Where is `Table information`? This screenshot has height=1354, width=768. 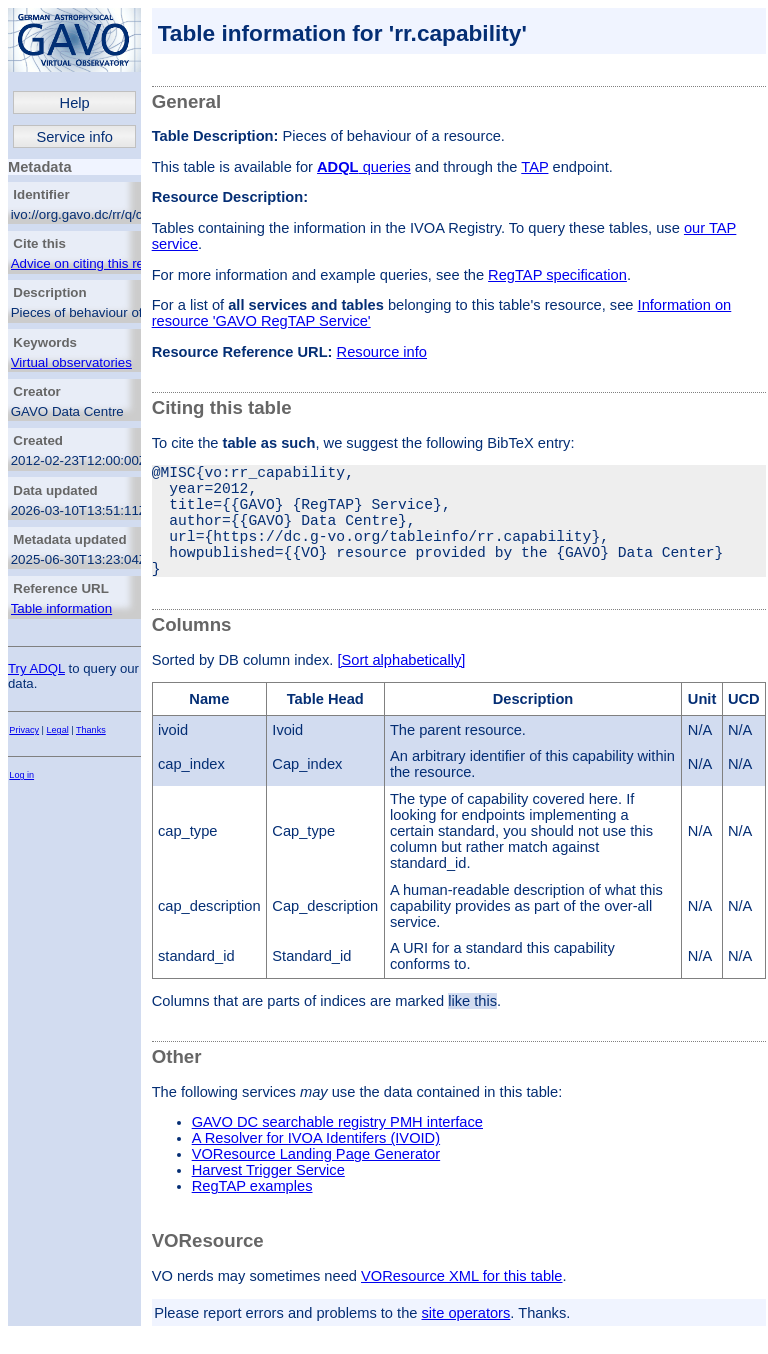
Table information is located at coordinates (62, 608).